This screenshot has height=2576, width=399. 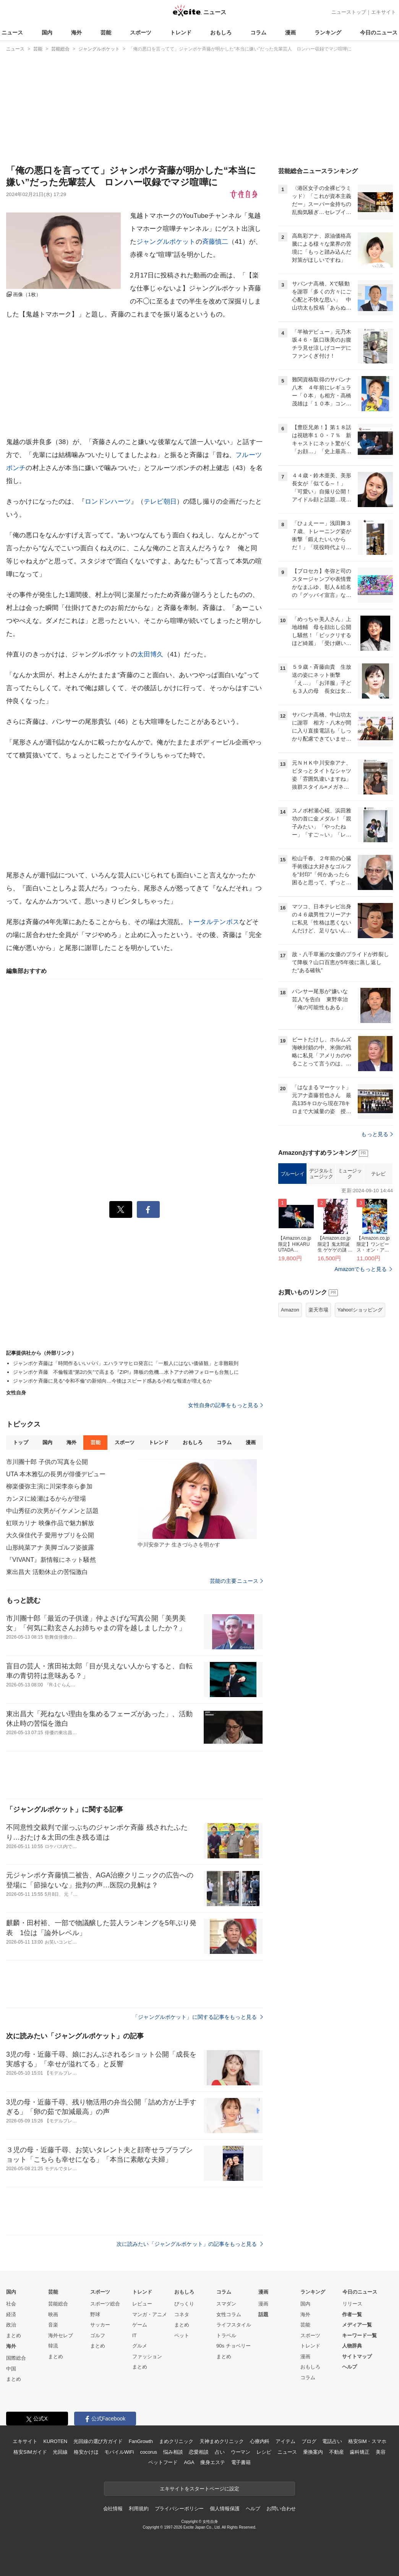 I want to click on 女性コラム, so click(x=228, y=2314).